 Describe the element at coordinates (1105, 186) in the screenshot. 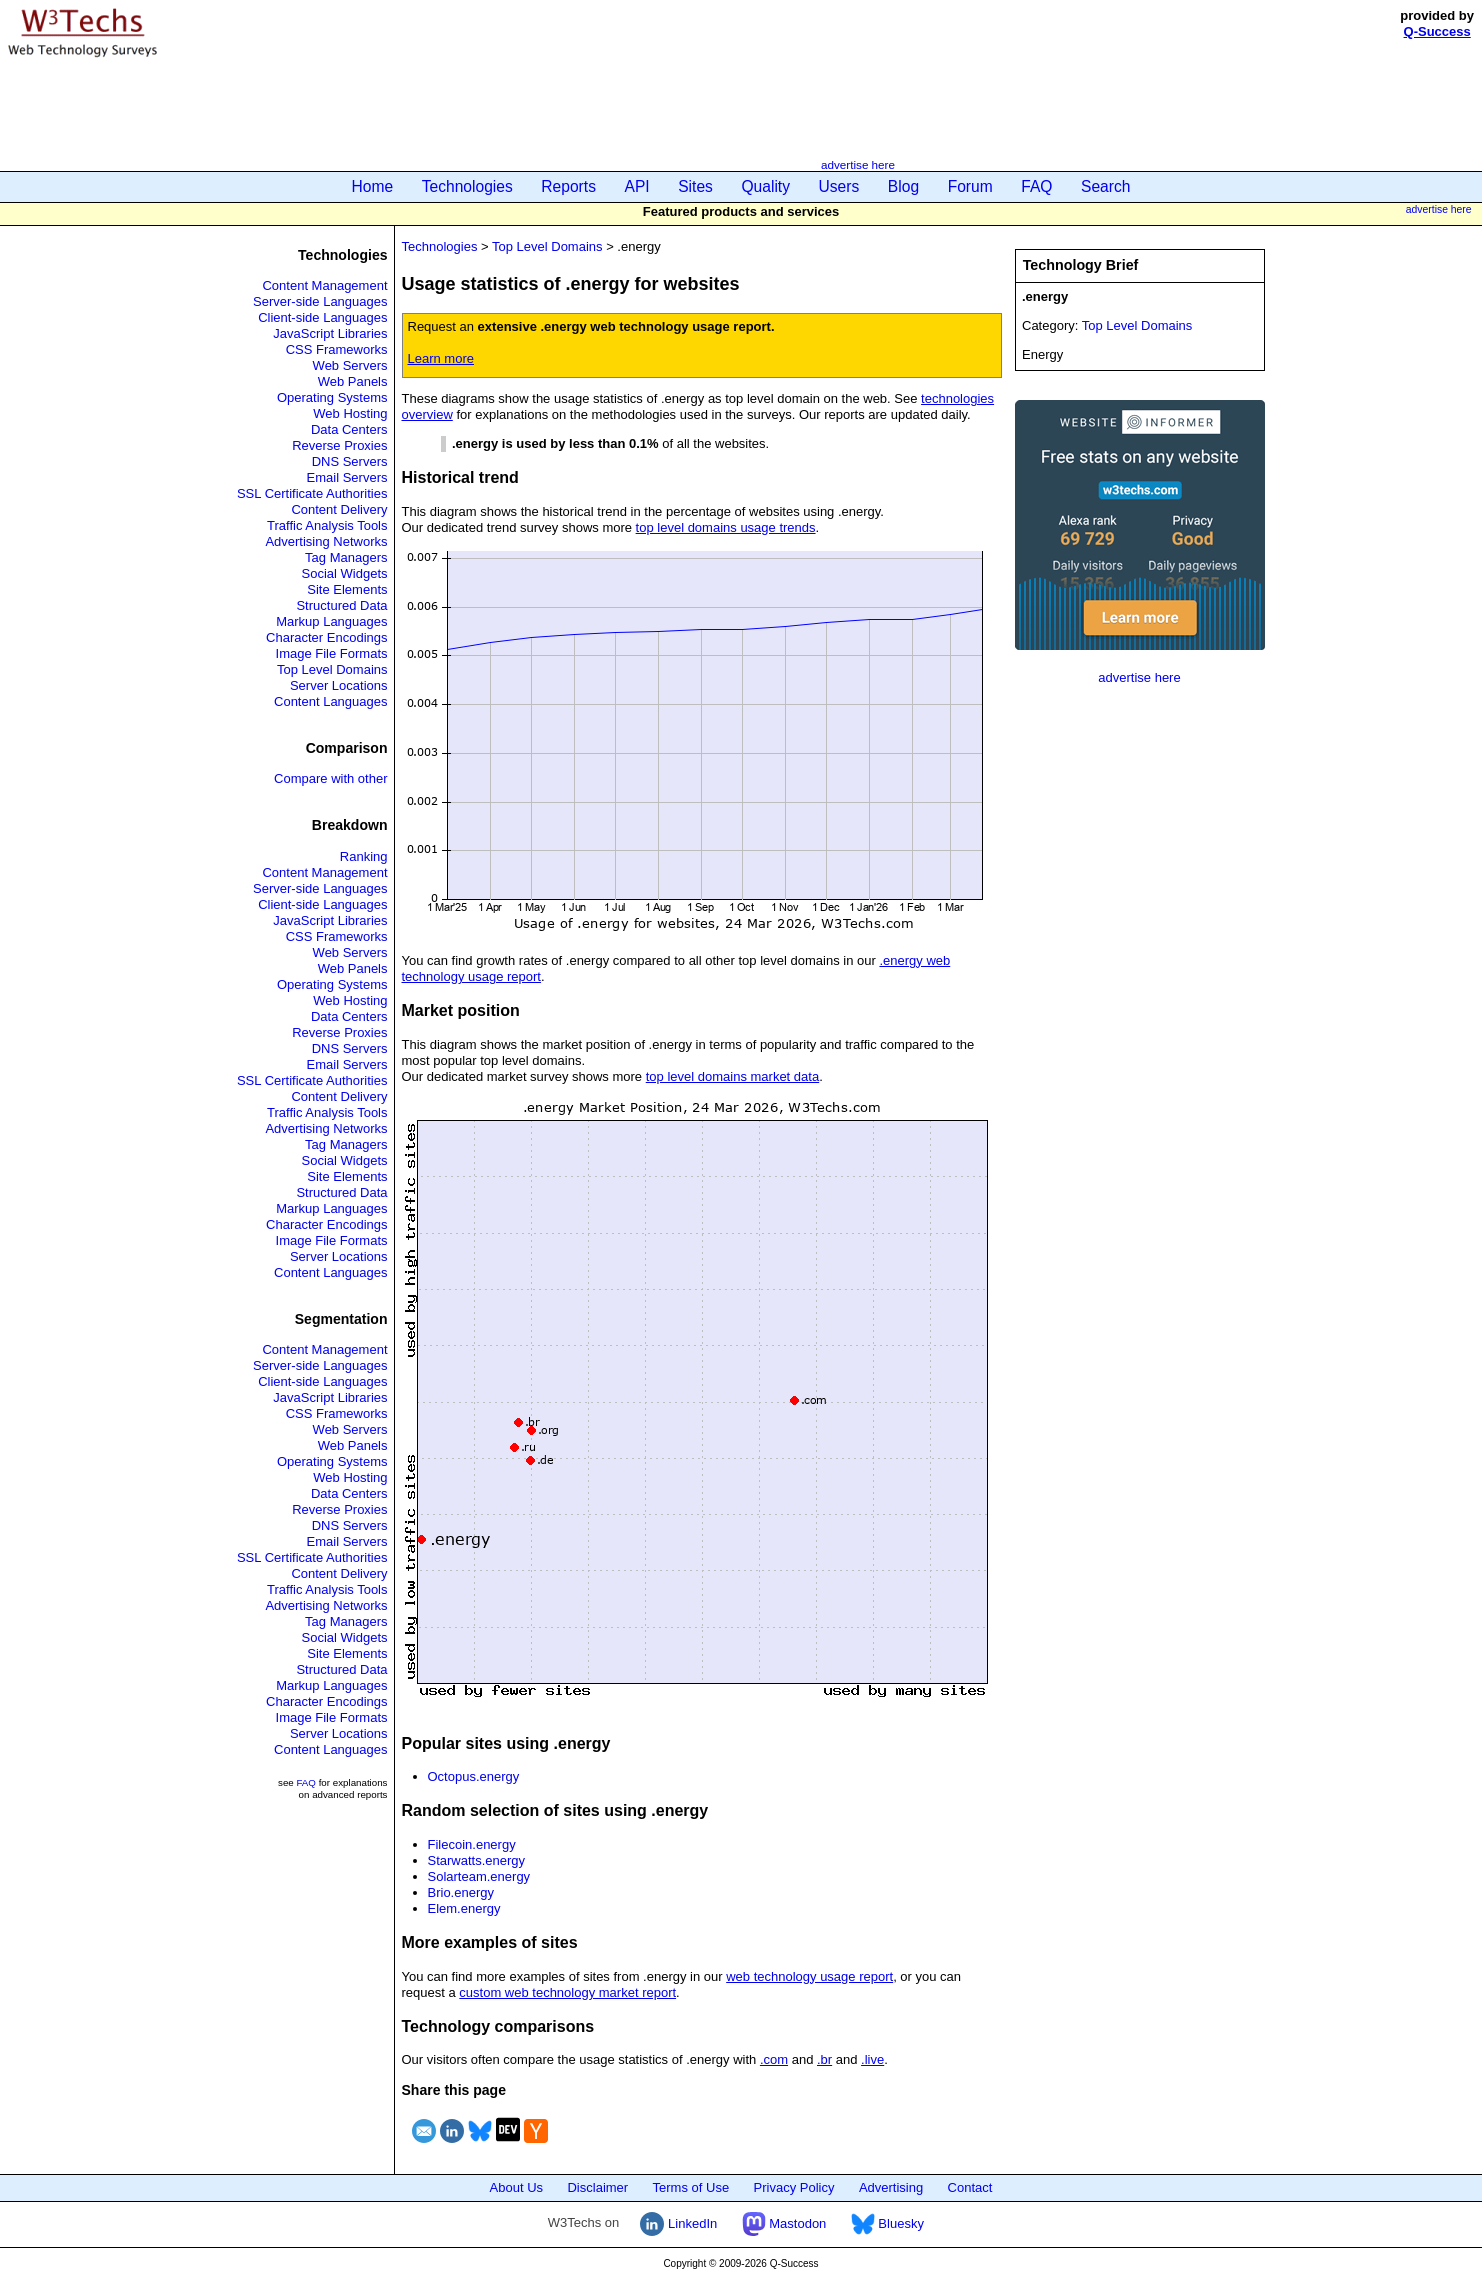

I see `Search` at that location.